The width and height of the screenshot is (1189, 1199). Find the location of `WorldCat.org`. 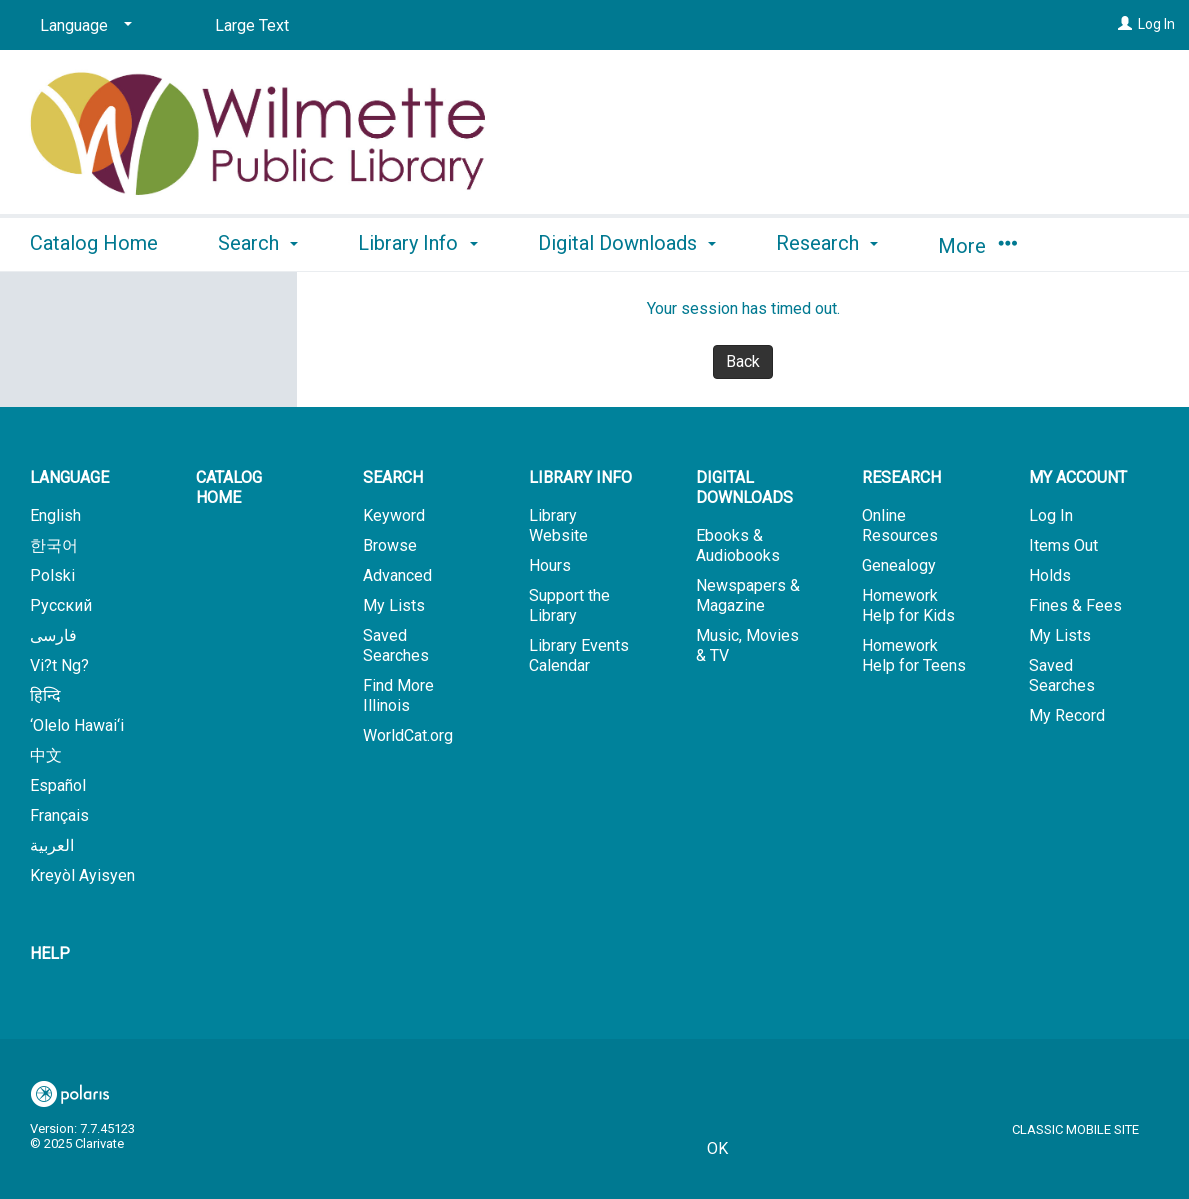

WorldCat.org is located at coordinates (408, 735).